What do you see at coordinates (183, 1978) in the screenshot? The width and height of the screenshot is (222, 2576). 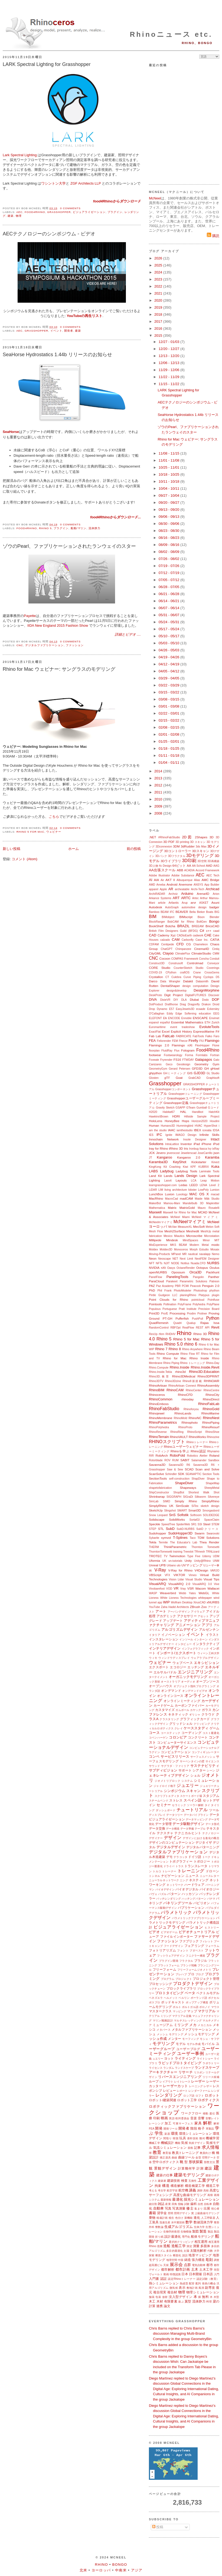 I see `プロジェクト` at bounding box center [183, 1978].